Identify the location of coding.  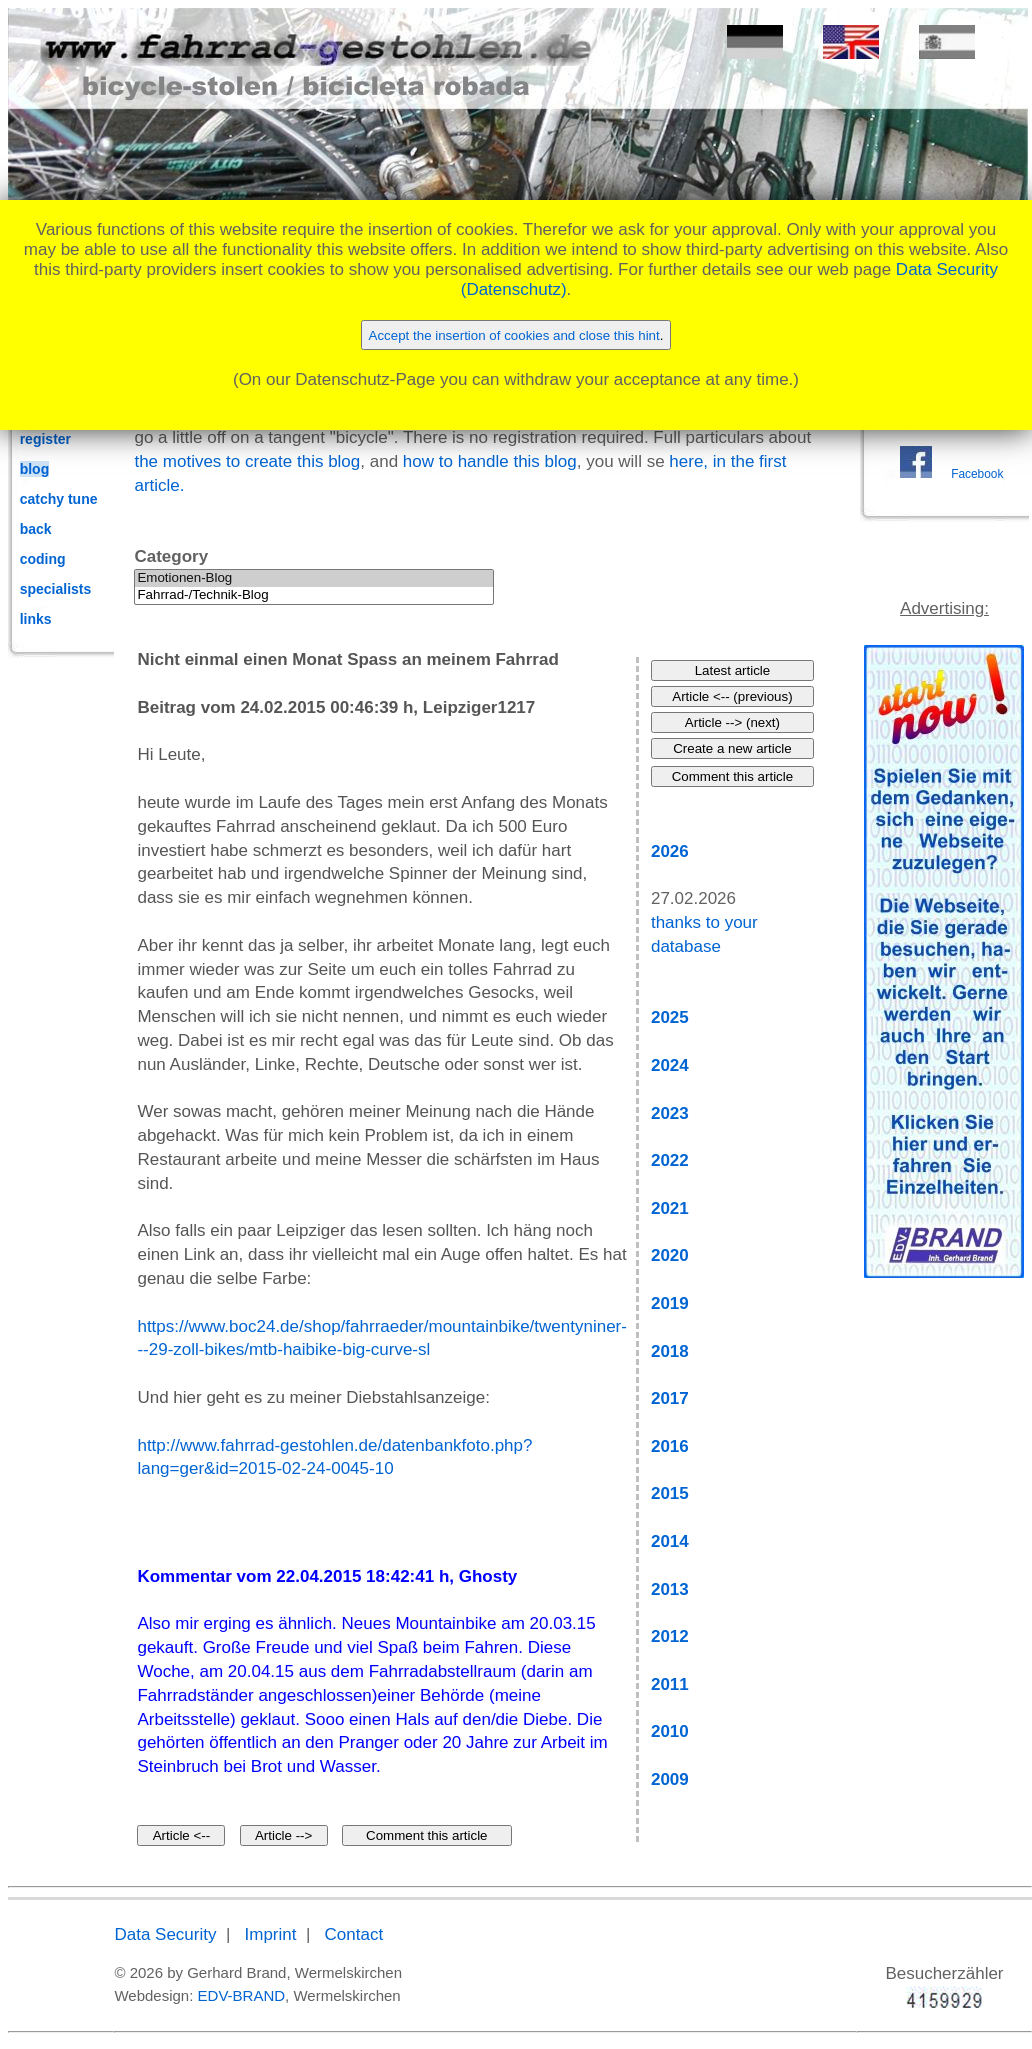
(43, 559).